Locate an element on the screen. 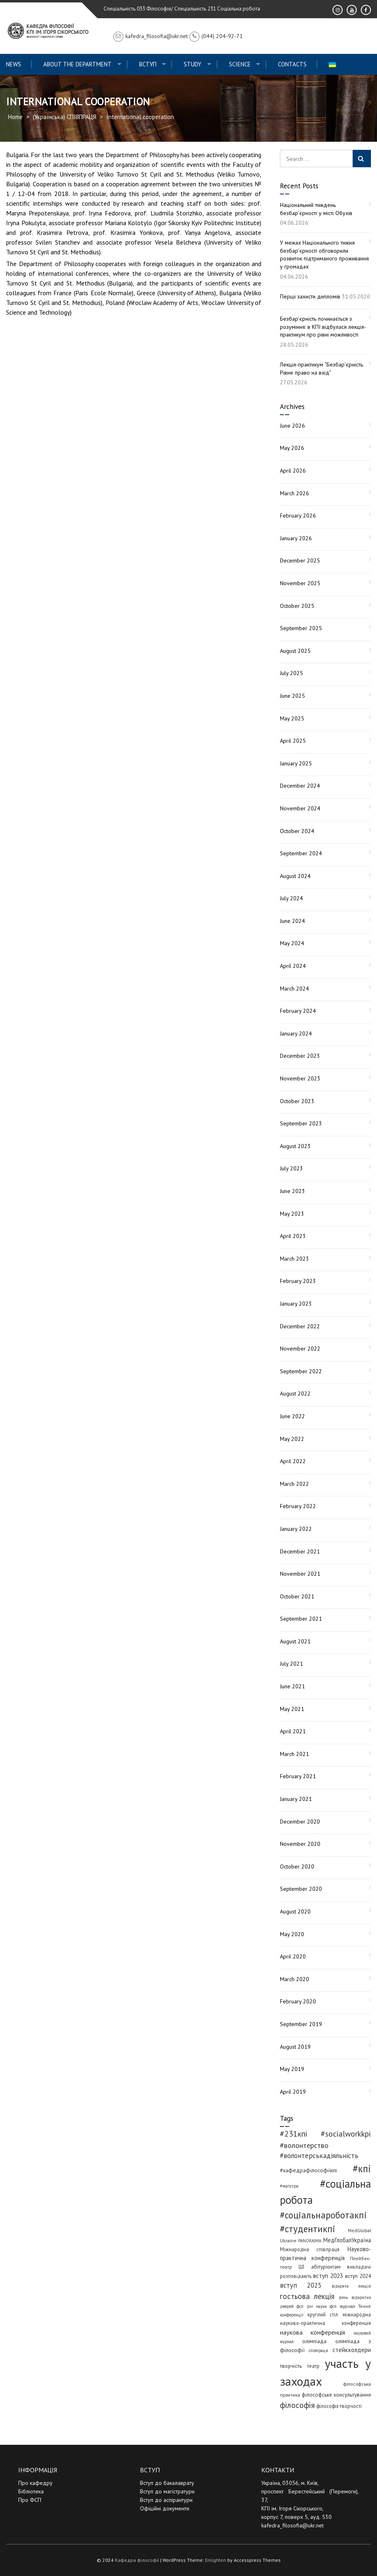 Image resolution: width=377 pixels, height=2576 pixels. September 2021 is located at coordinates (301, 1618).